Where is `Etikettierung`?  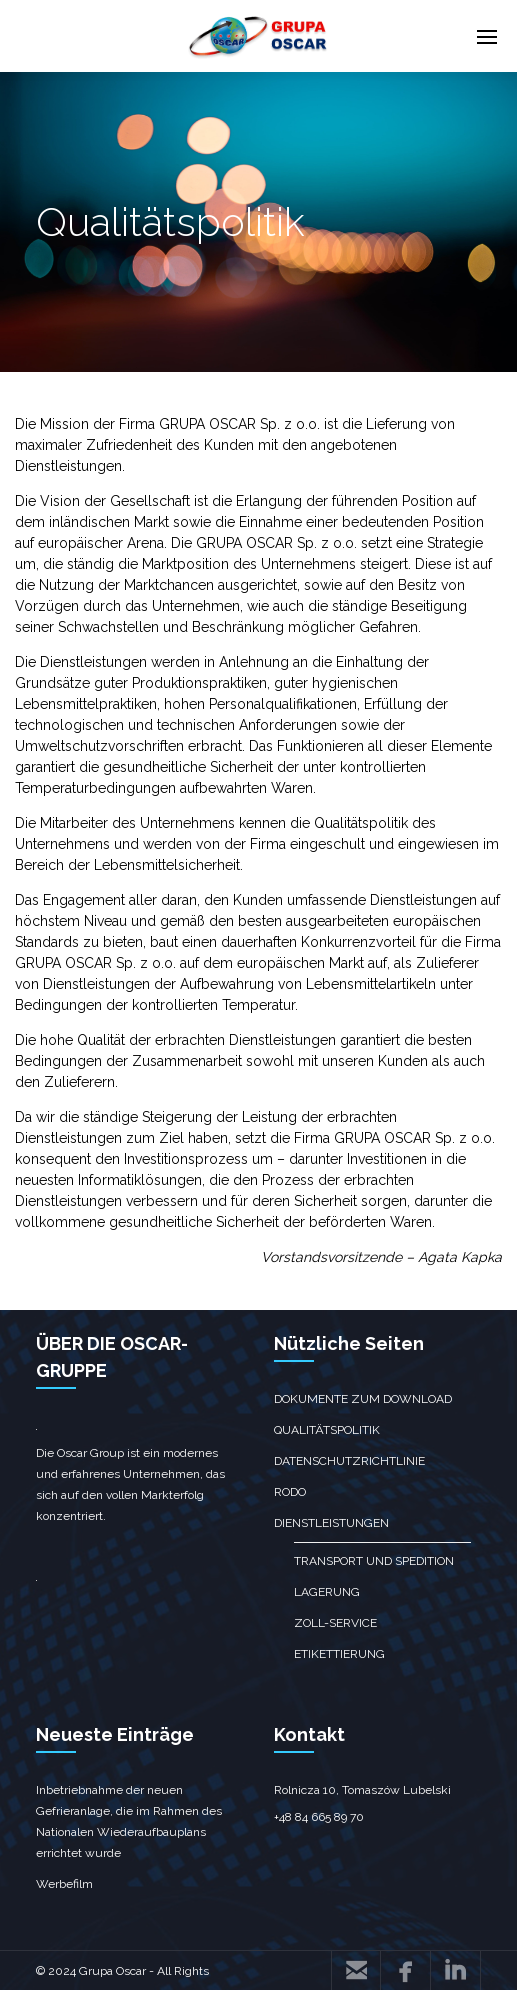 Etikettierung is located at coordinates (339, 1654).